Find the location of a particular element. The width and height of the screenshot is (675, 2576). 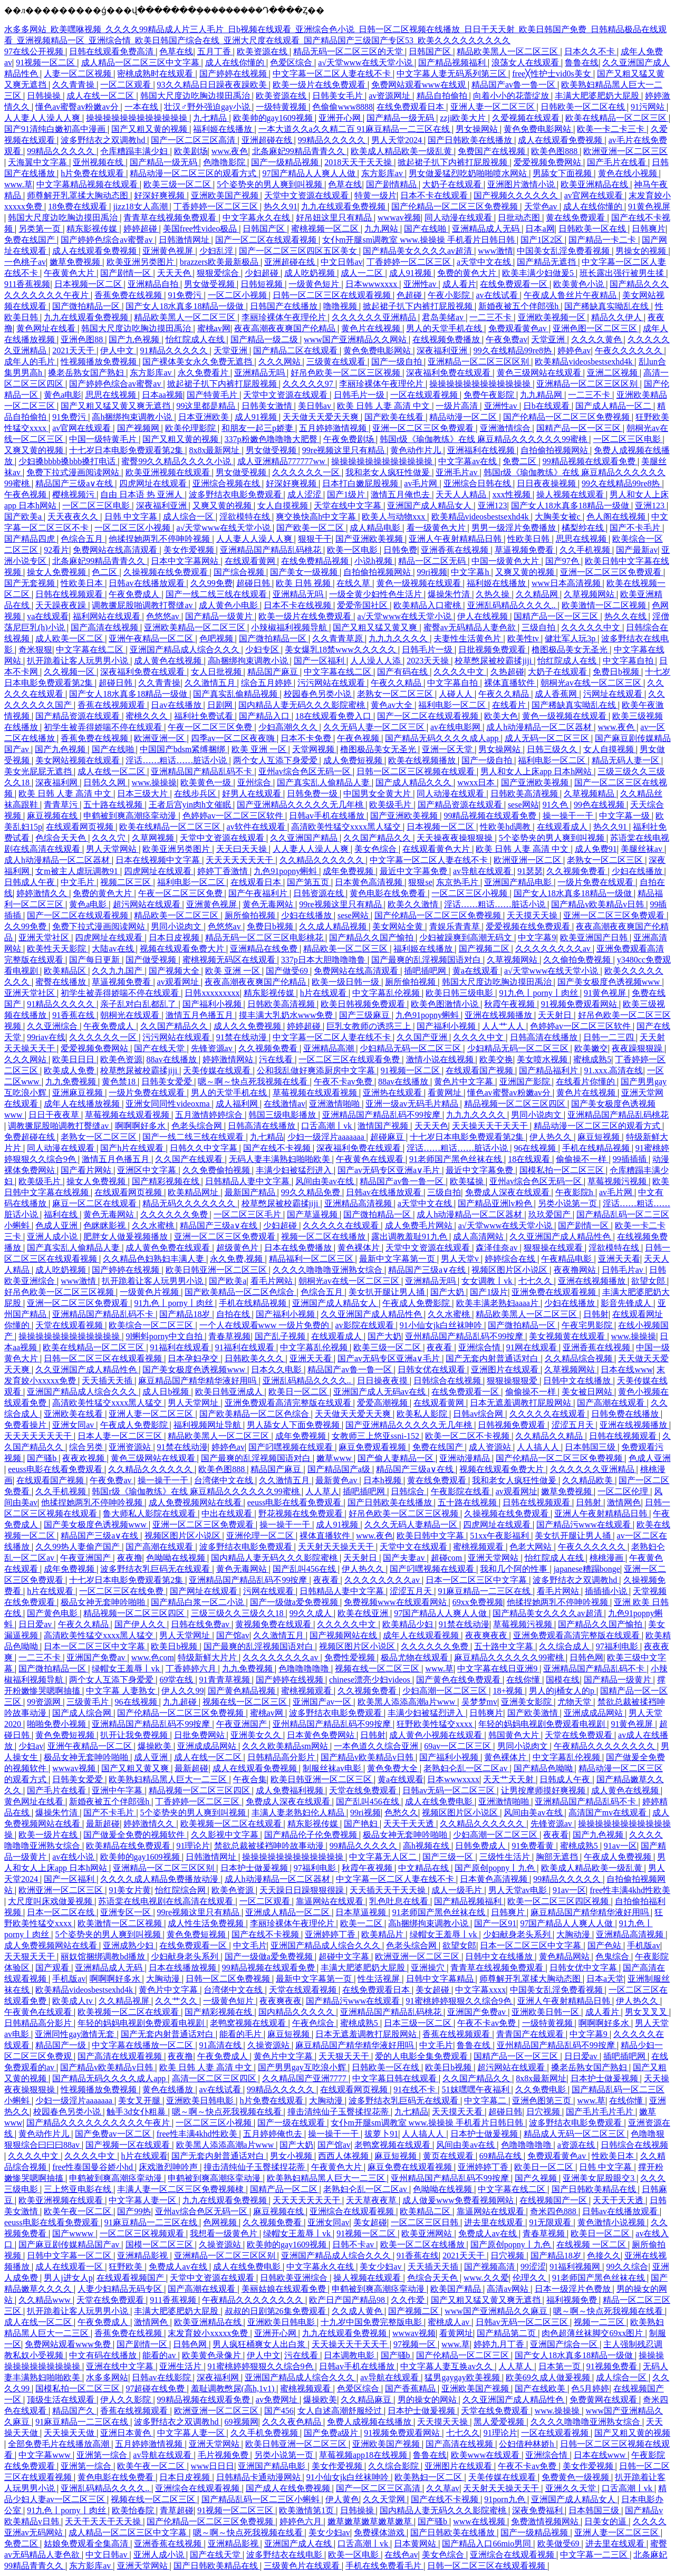

日韩美女激情 is located at coordinates (268, 405).